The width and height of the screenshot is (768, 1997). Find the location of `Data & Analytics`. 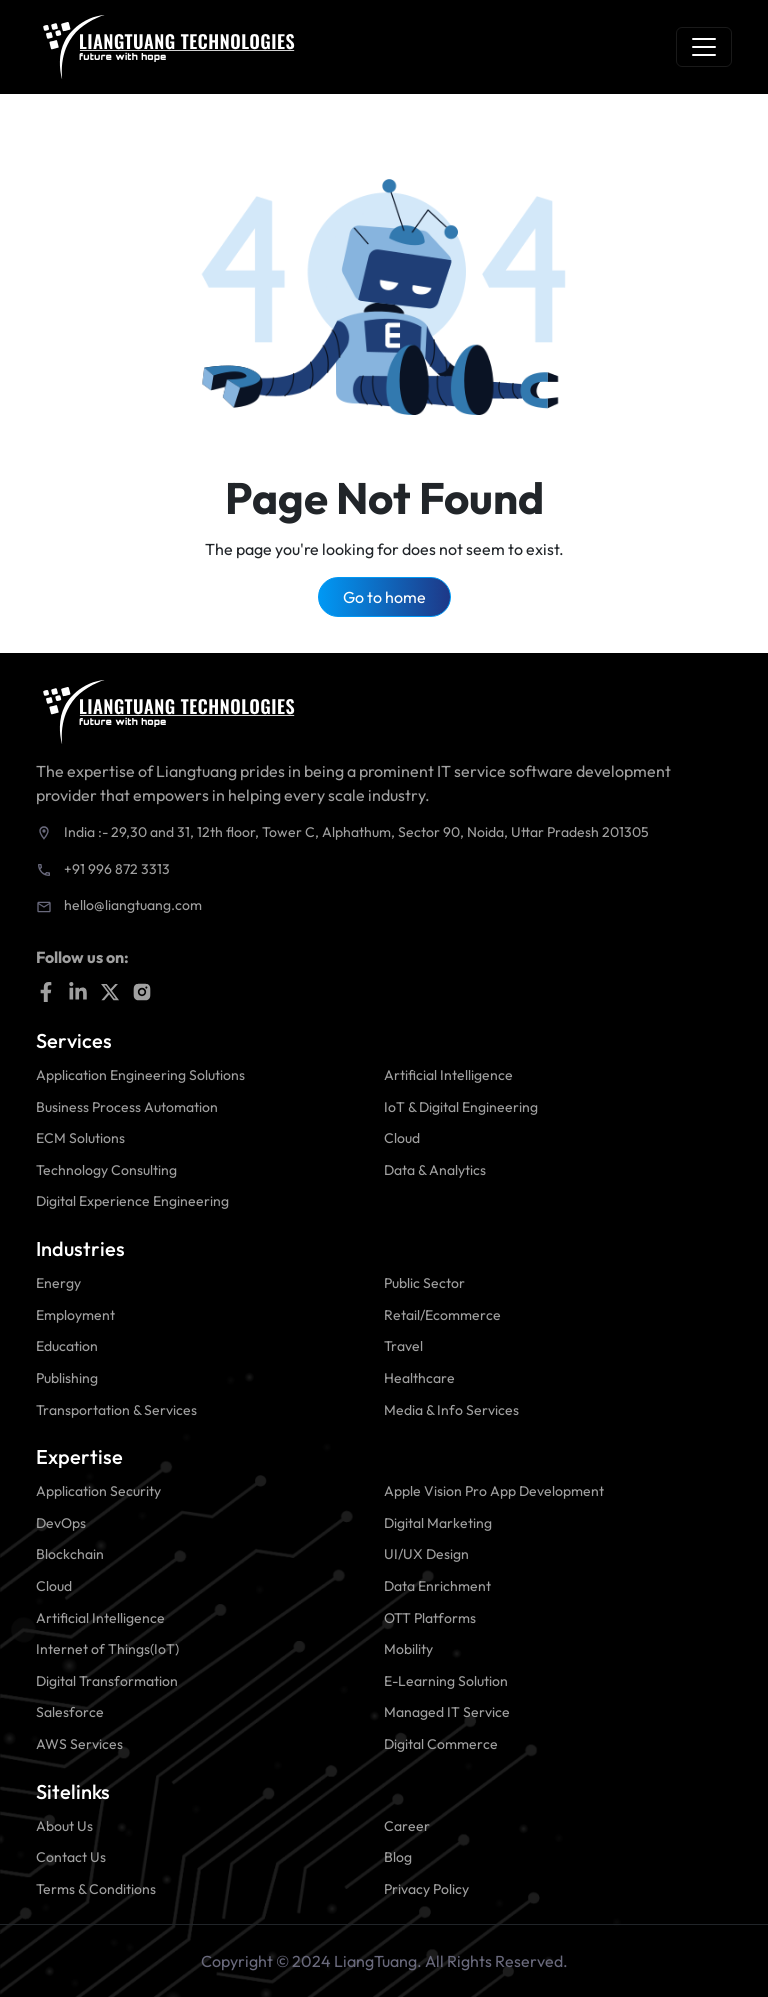

Data & Analytics is located at coordinates (435, 1170).